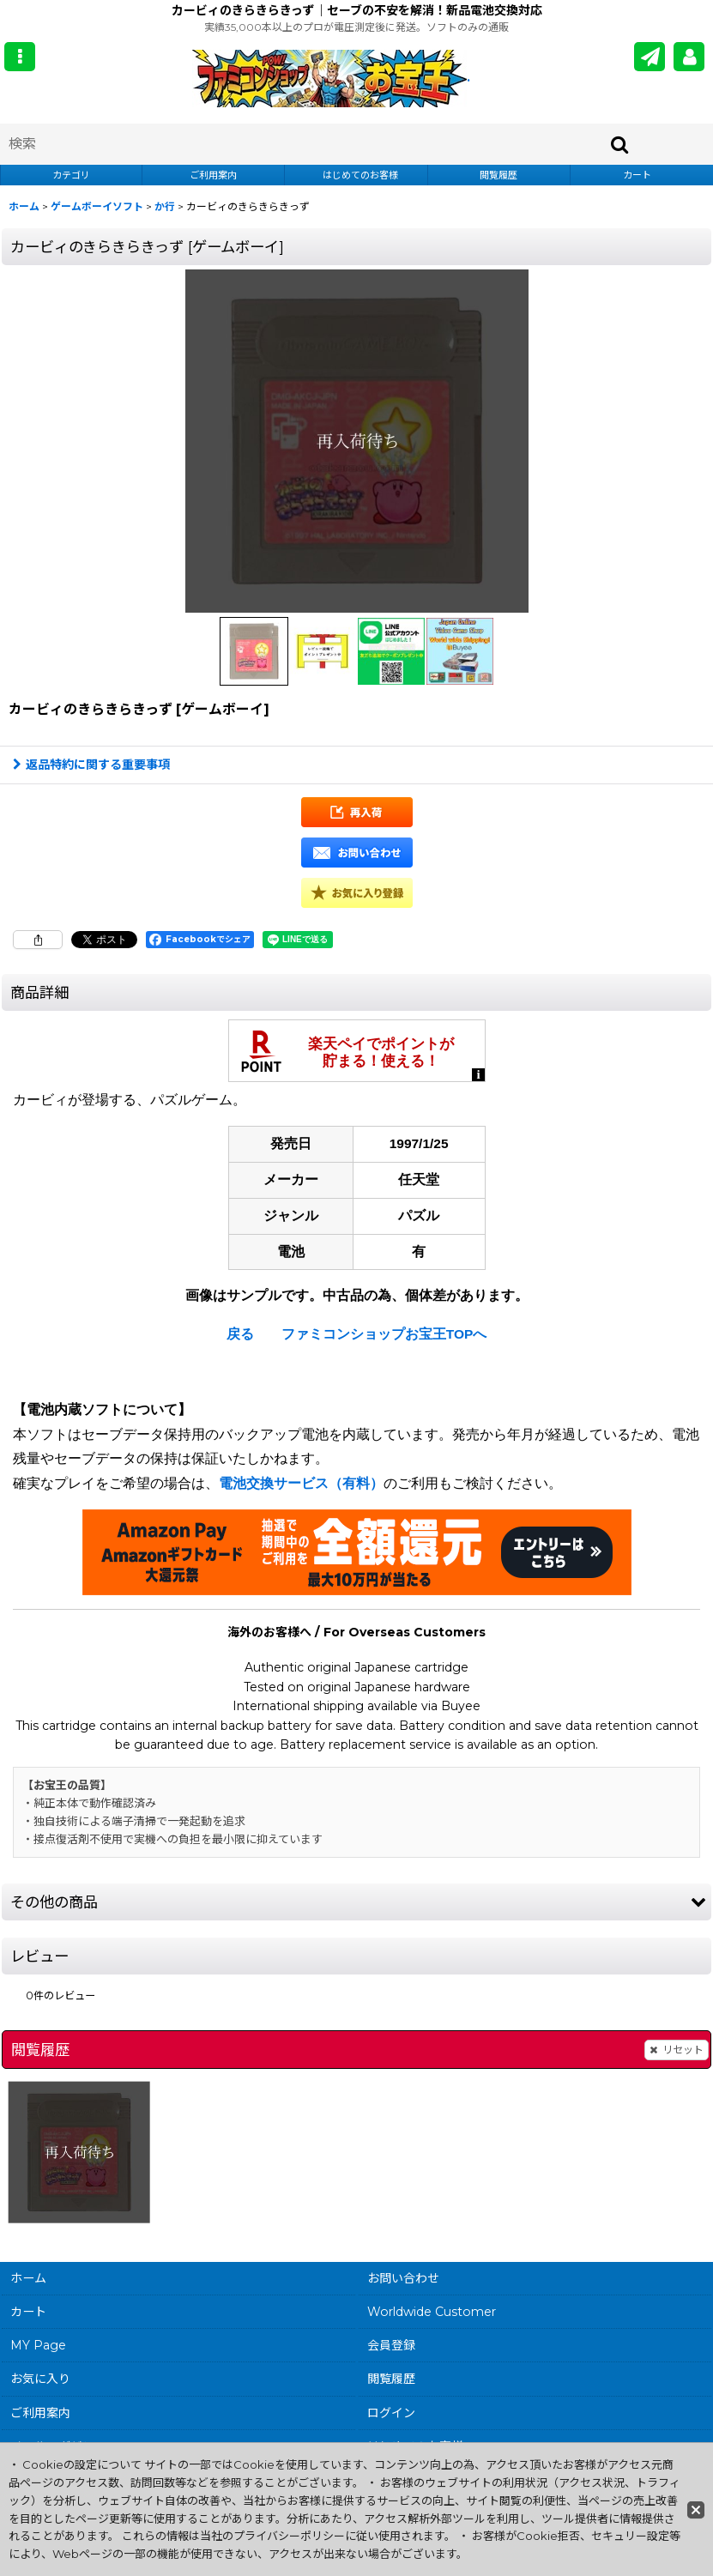 The height and width of the screenshot is (2576, 713). Describe the element at coordinates (240, 1334) in the screenshot. I see `戻る` at that location.